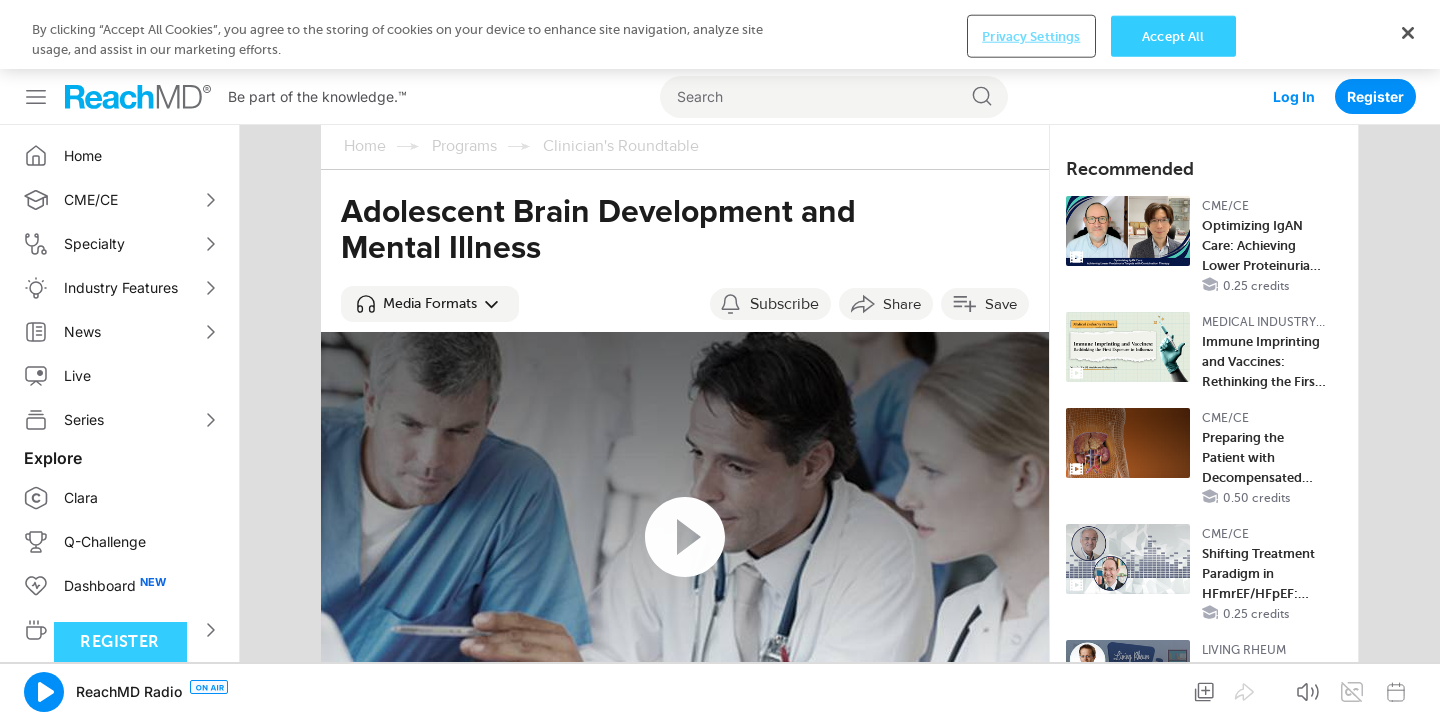  What do you see at coordinates (1375, 27) in the screenshot?
I see `Register` at bounding box center [1375, 27].